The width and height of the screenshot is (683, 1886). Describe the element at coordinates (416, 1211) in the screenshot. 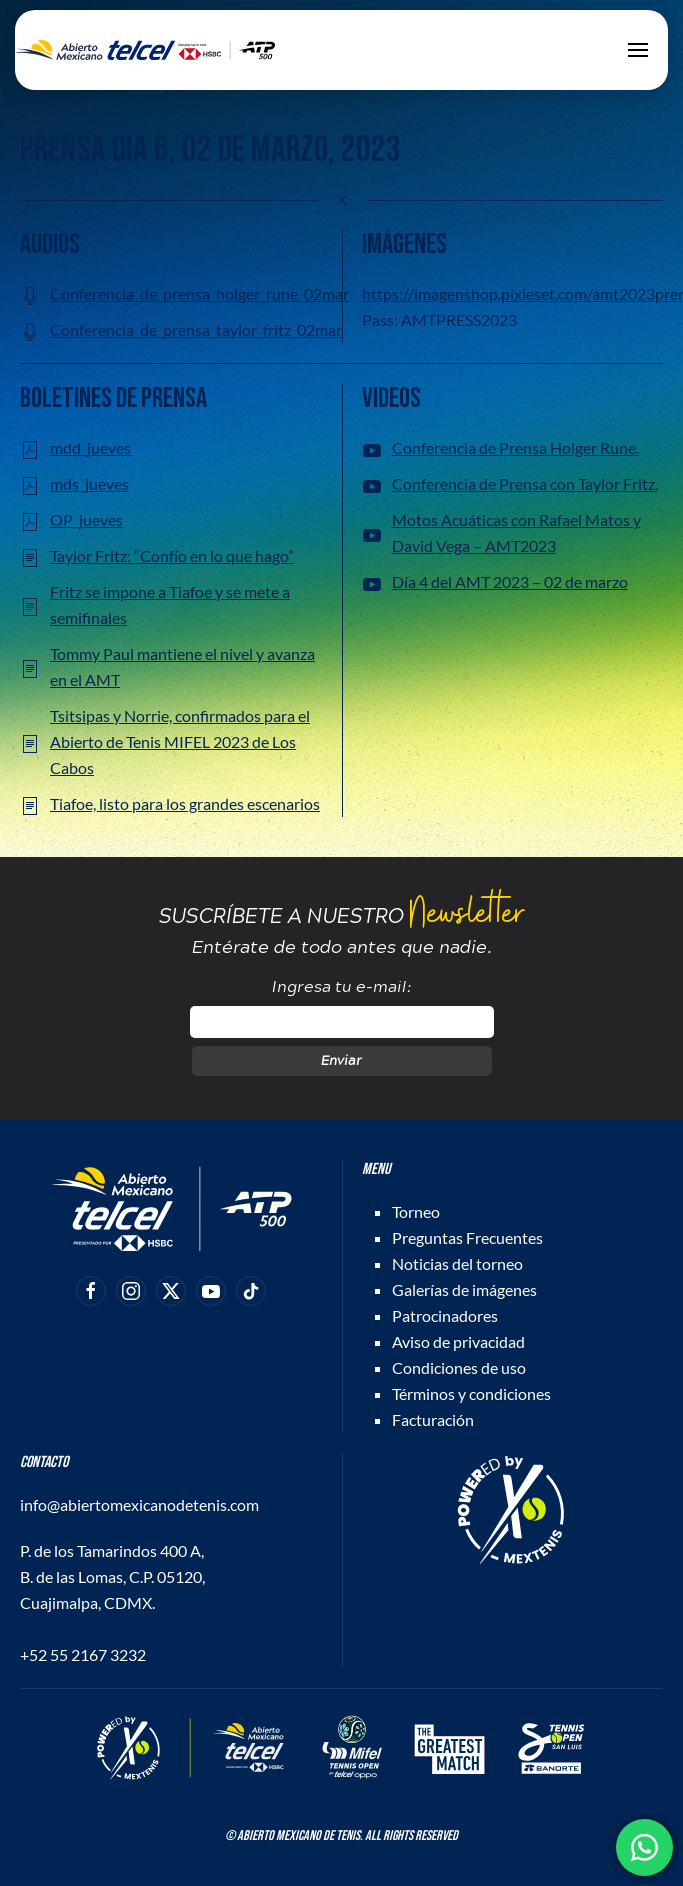

I see `Torneo` at that location.